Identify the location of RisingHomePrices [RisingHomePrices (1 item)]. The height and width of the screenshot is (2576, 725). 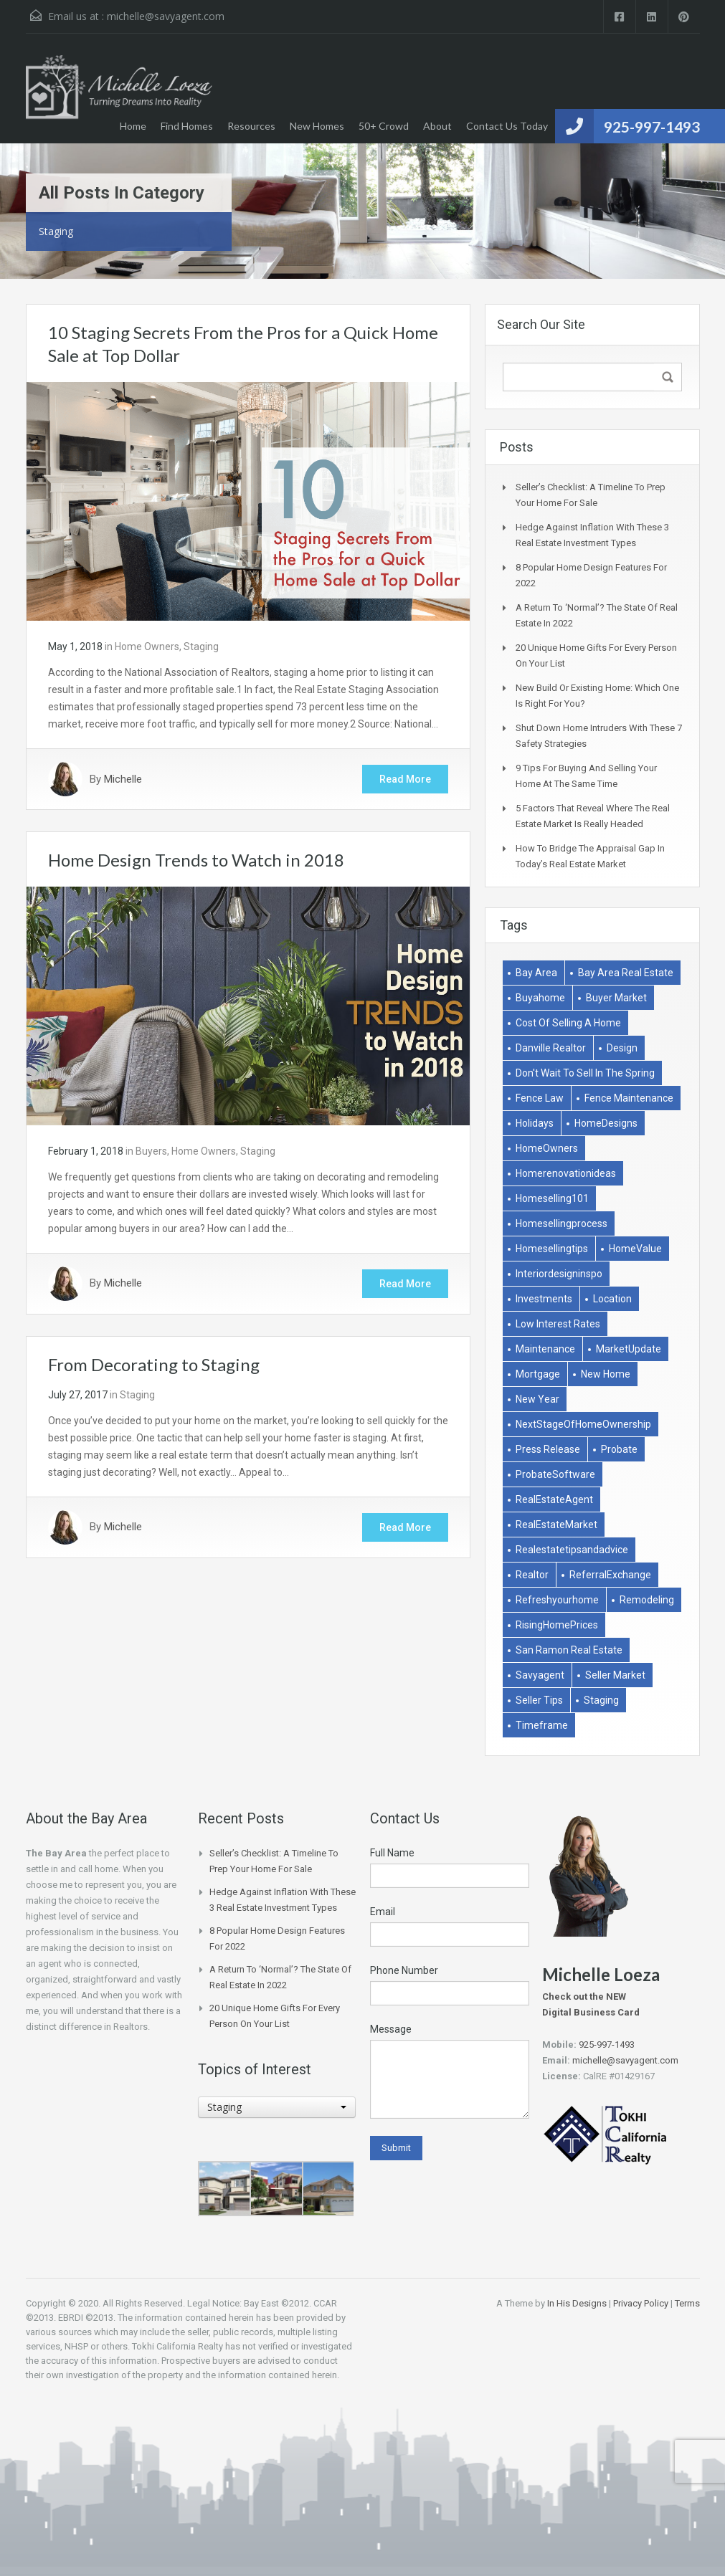
(557, 1625).